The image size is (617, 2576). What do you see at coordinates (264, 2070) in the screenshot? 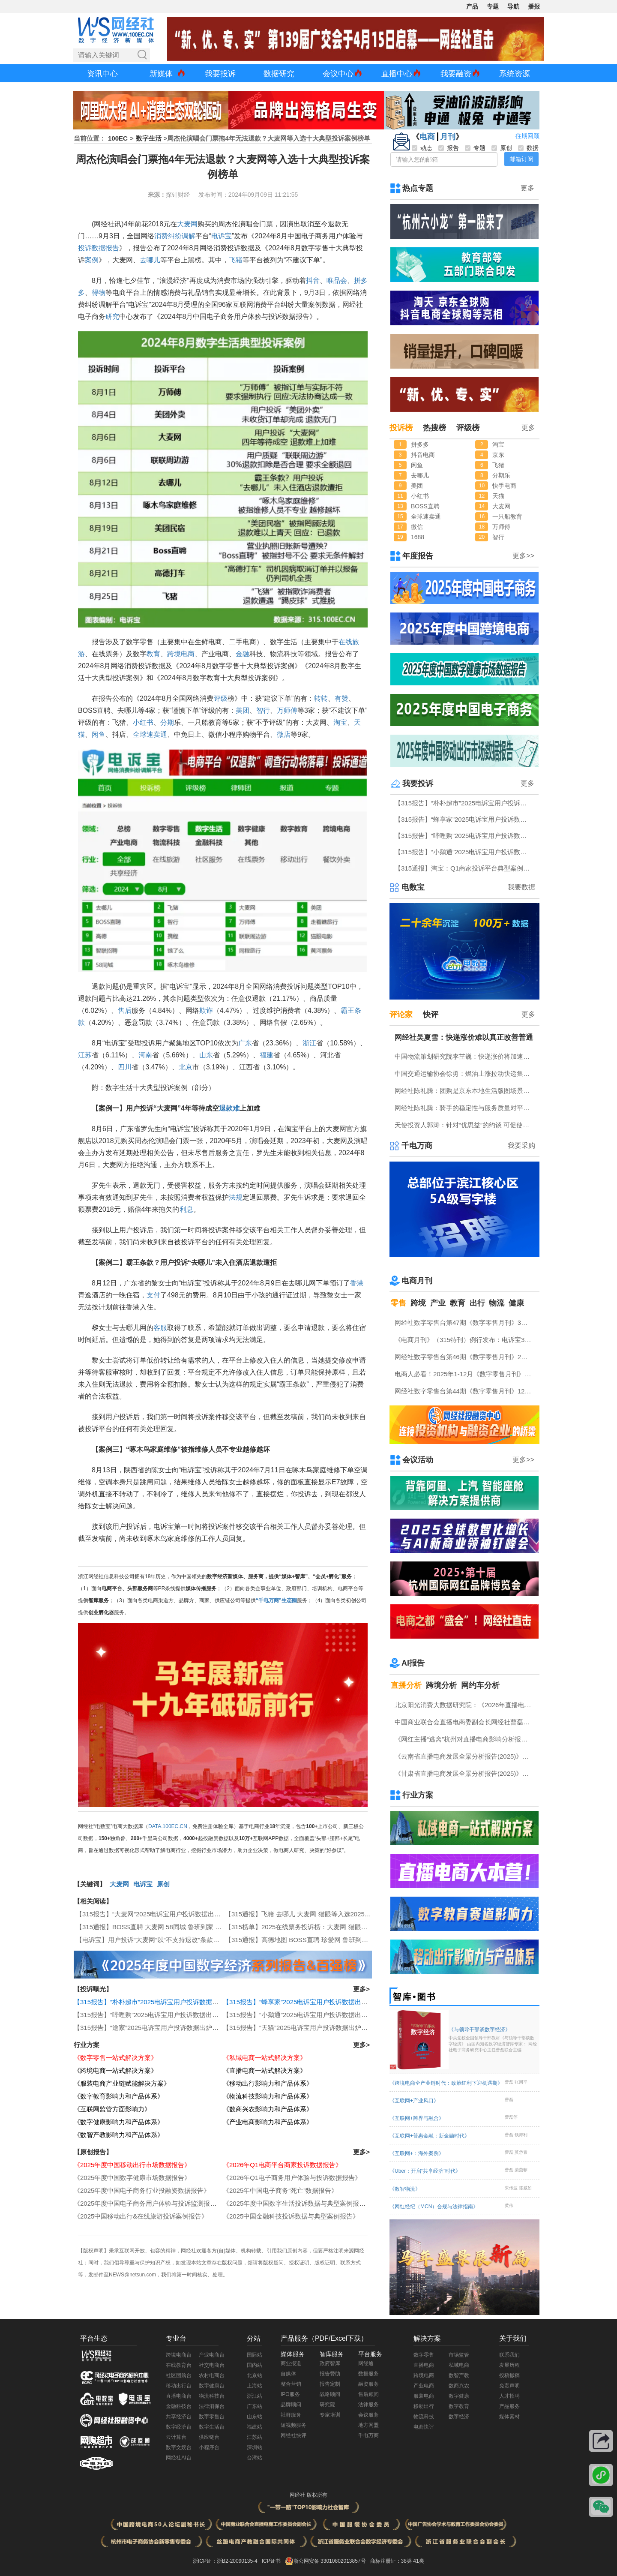
I see `《直播电商一站式解决方案》` at bounding box center [264, 2070].